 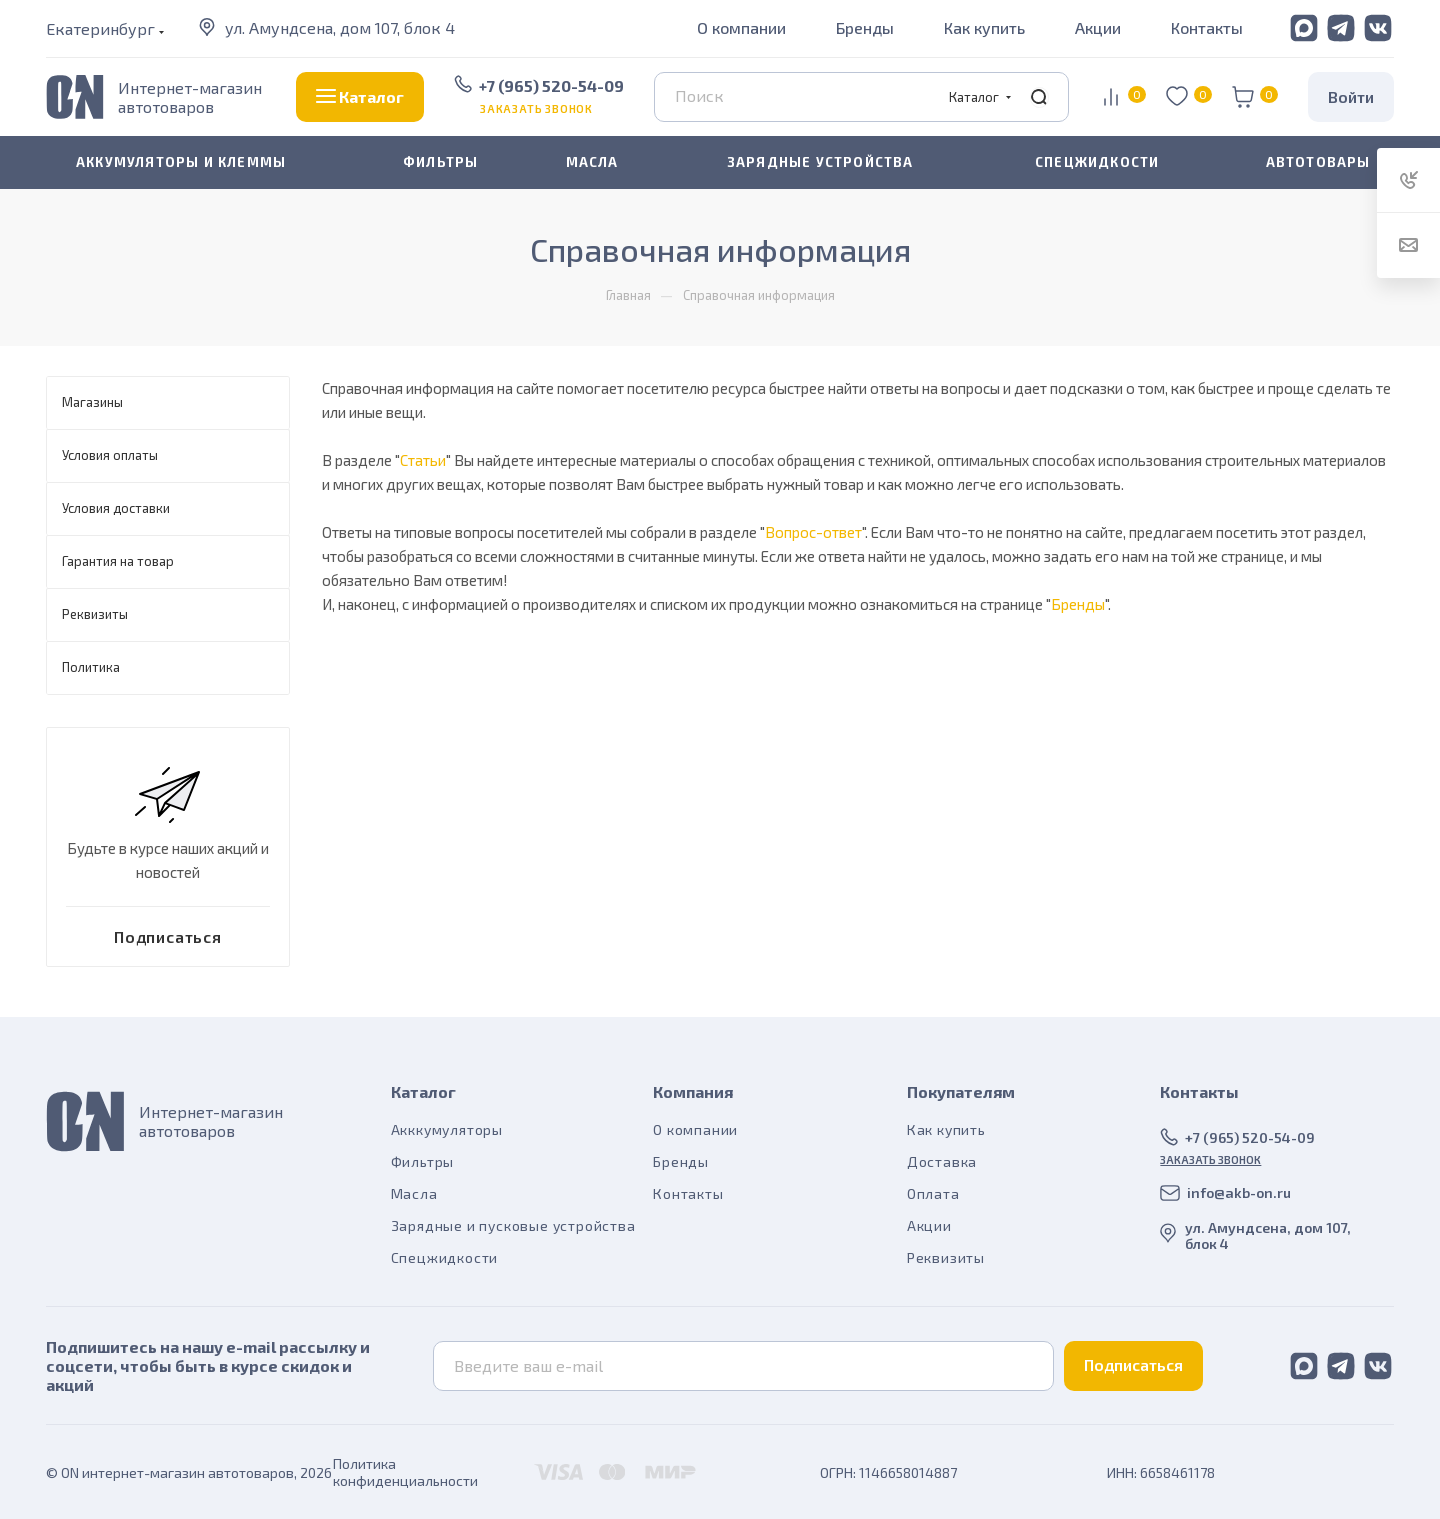 I want to click on Реквизиты, so click(x=946, y=1257).